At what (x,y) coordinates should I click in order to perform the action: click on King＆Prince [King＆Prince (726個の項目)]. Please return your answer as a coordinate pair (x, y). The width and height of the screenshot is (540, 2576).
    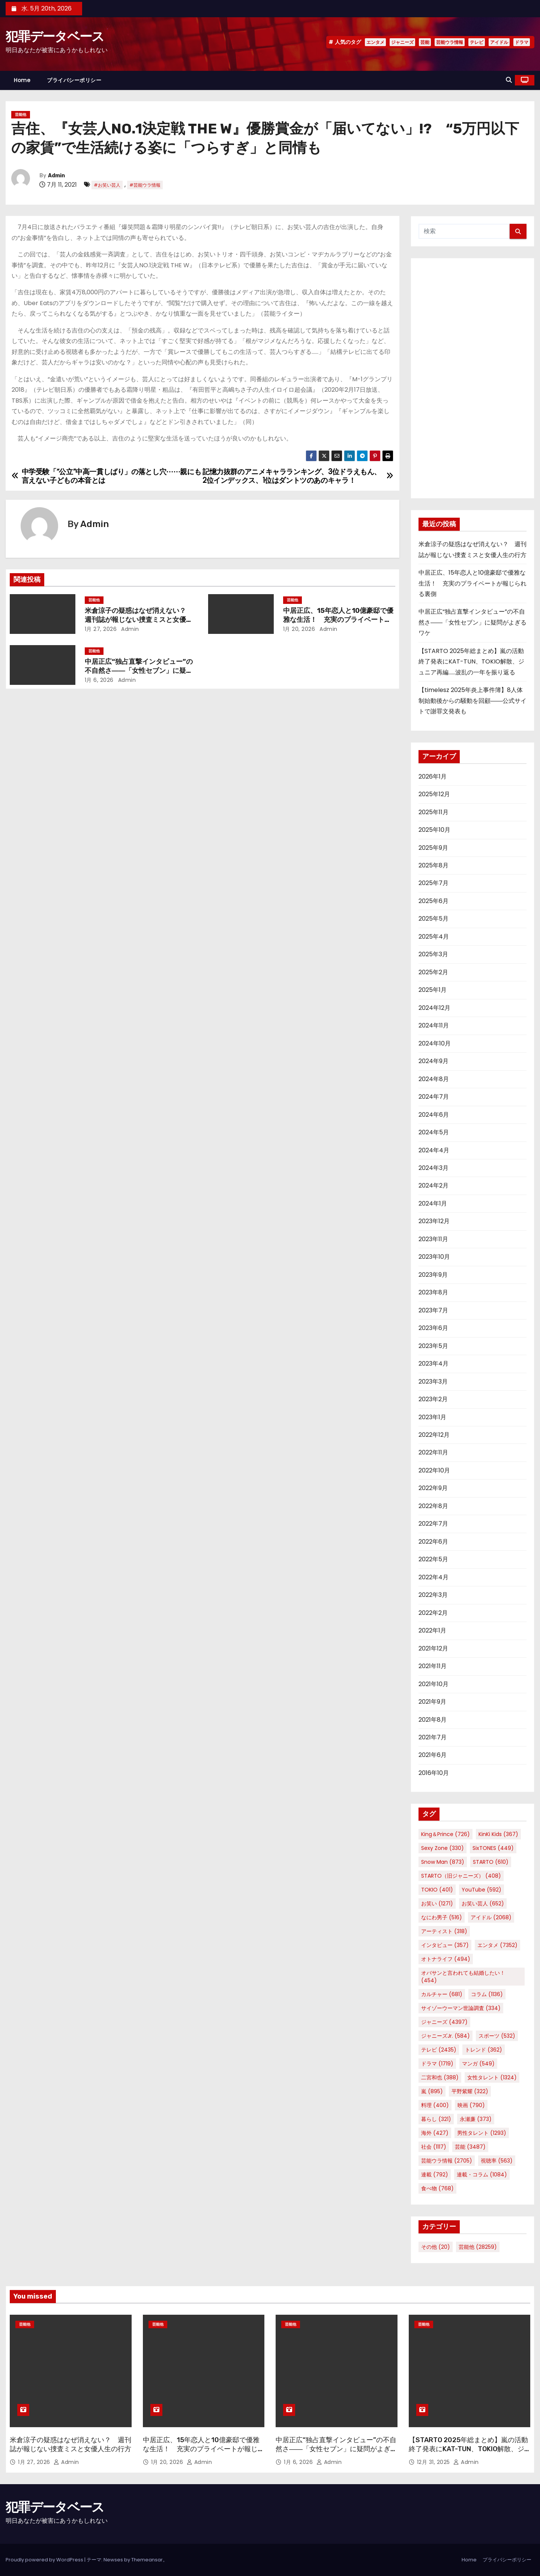
    Looking at the image, I should click on (445, 1834).